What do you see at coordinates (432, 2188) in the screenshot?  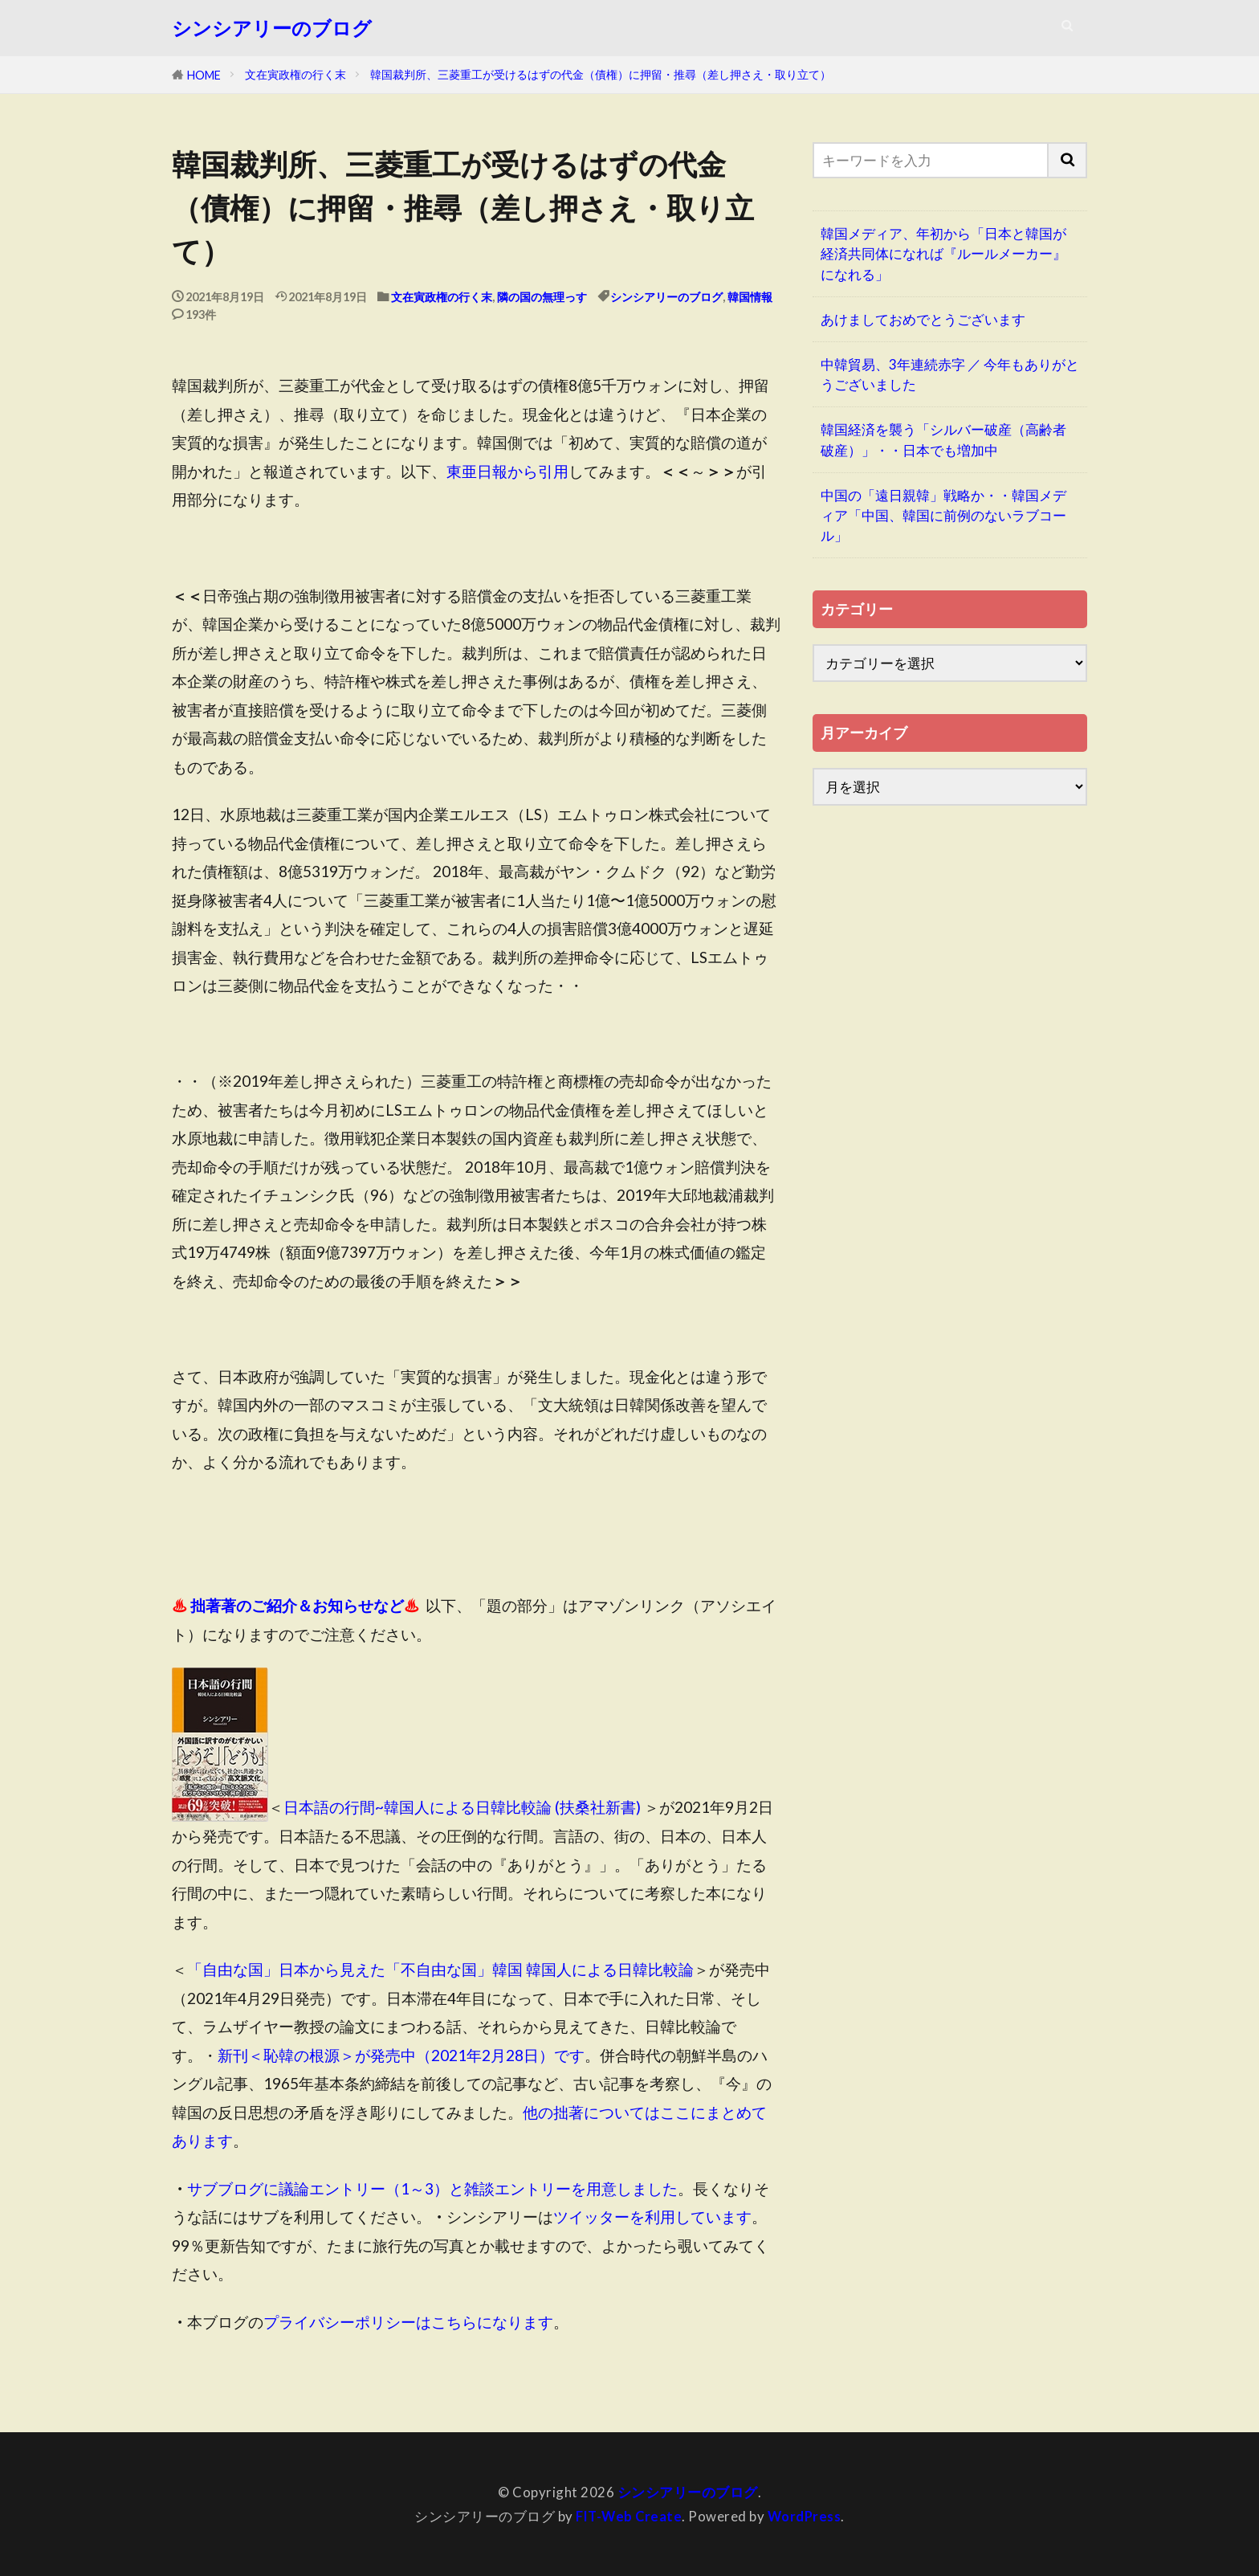 I see `サブブログに議論エントリー（1～3）と雑談エントリーを用意しました` at bounding box center [432, 2188].